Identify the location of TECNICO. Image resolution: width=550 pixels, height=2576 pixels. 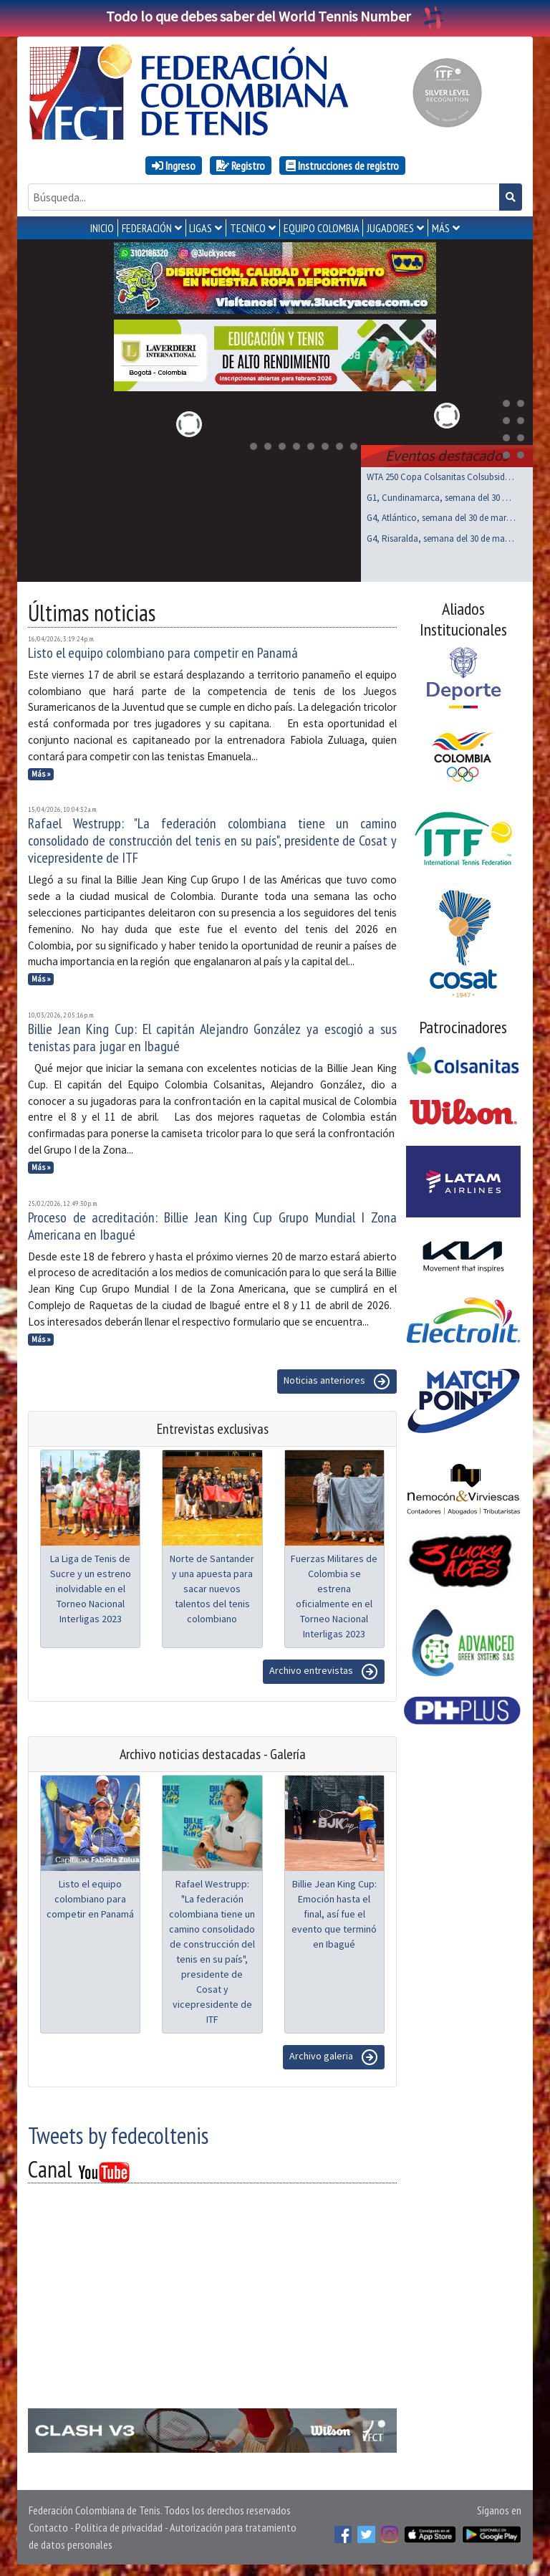
(248, 228).